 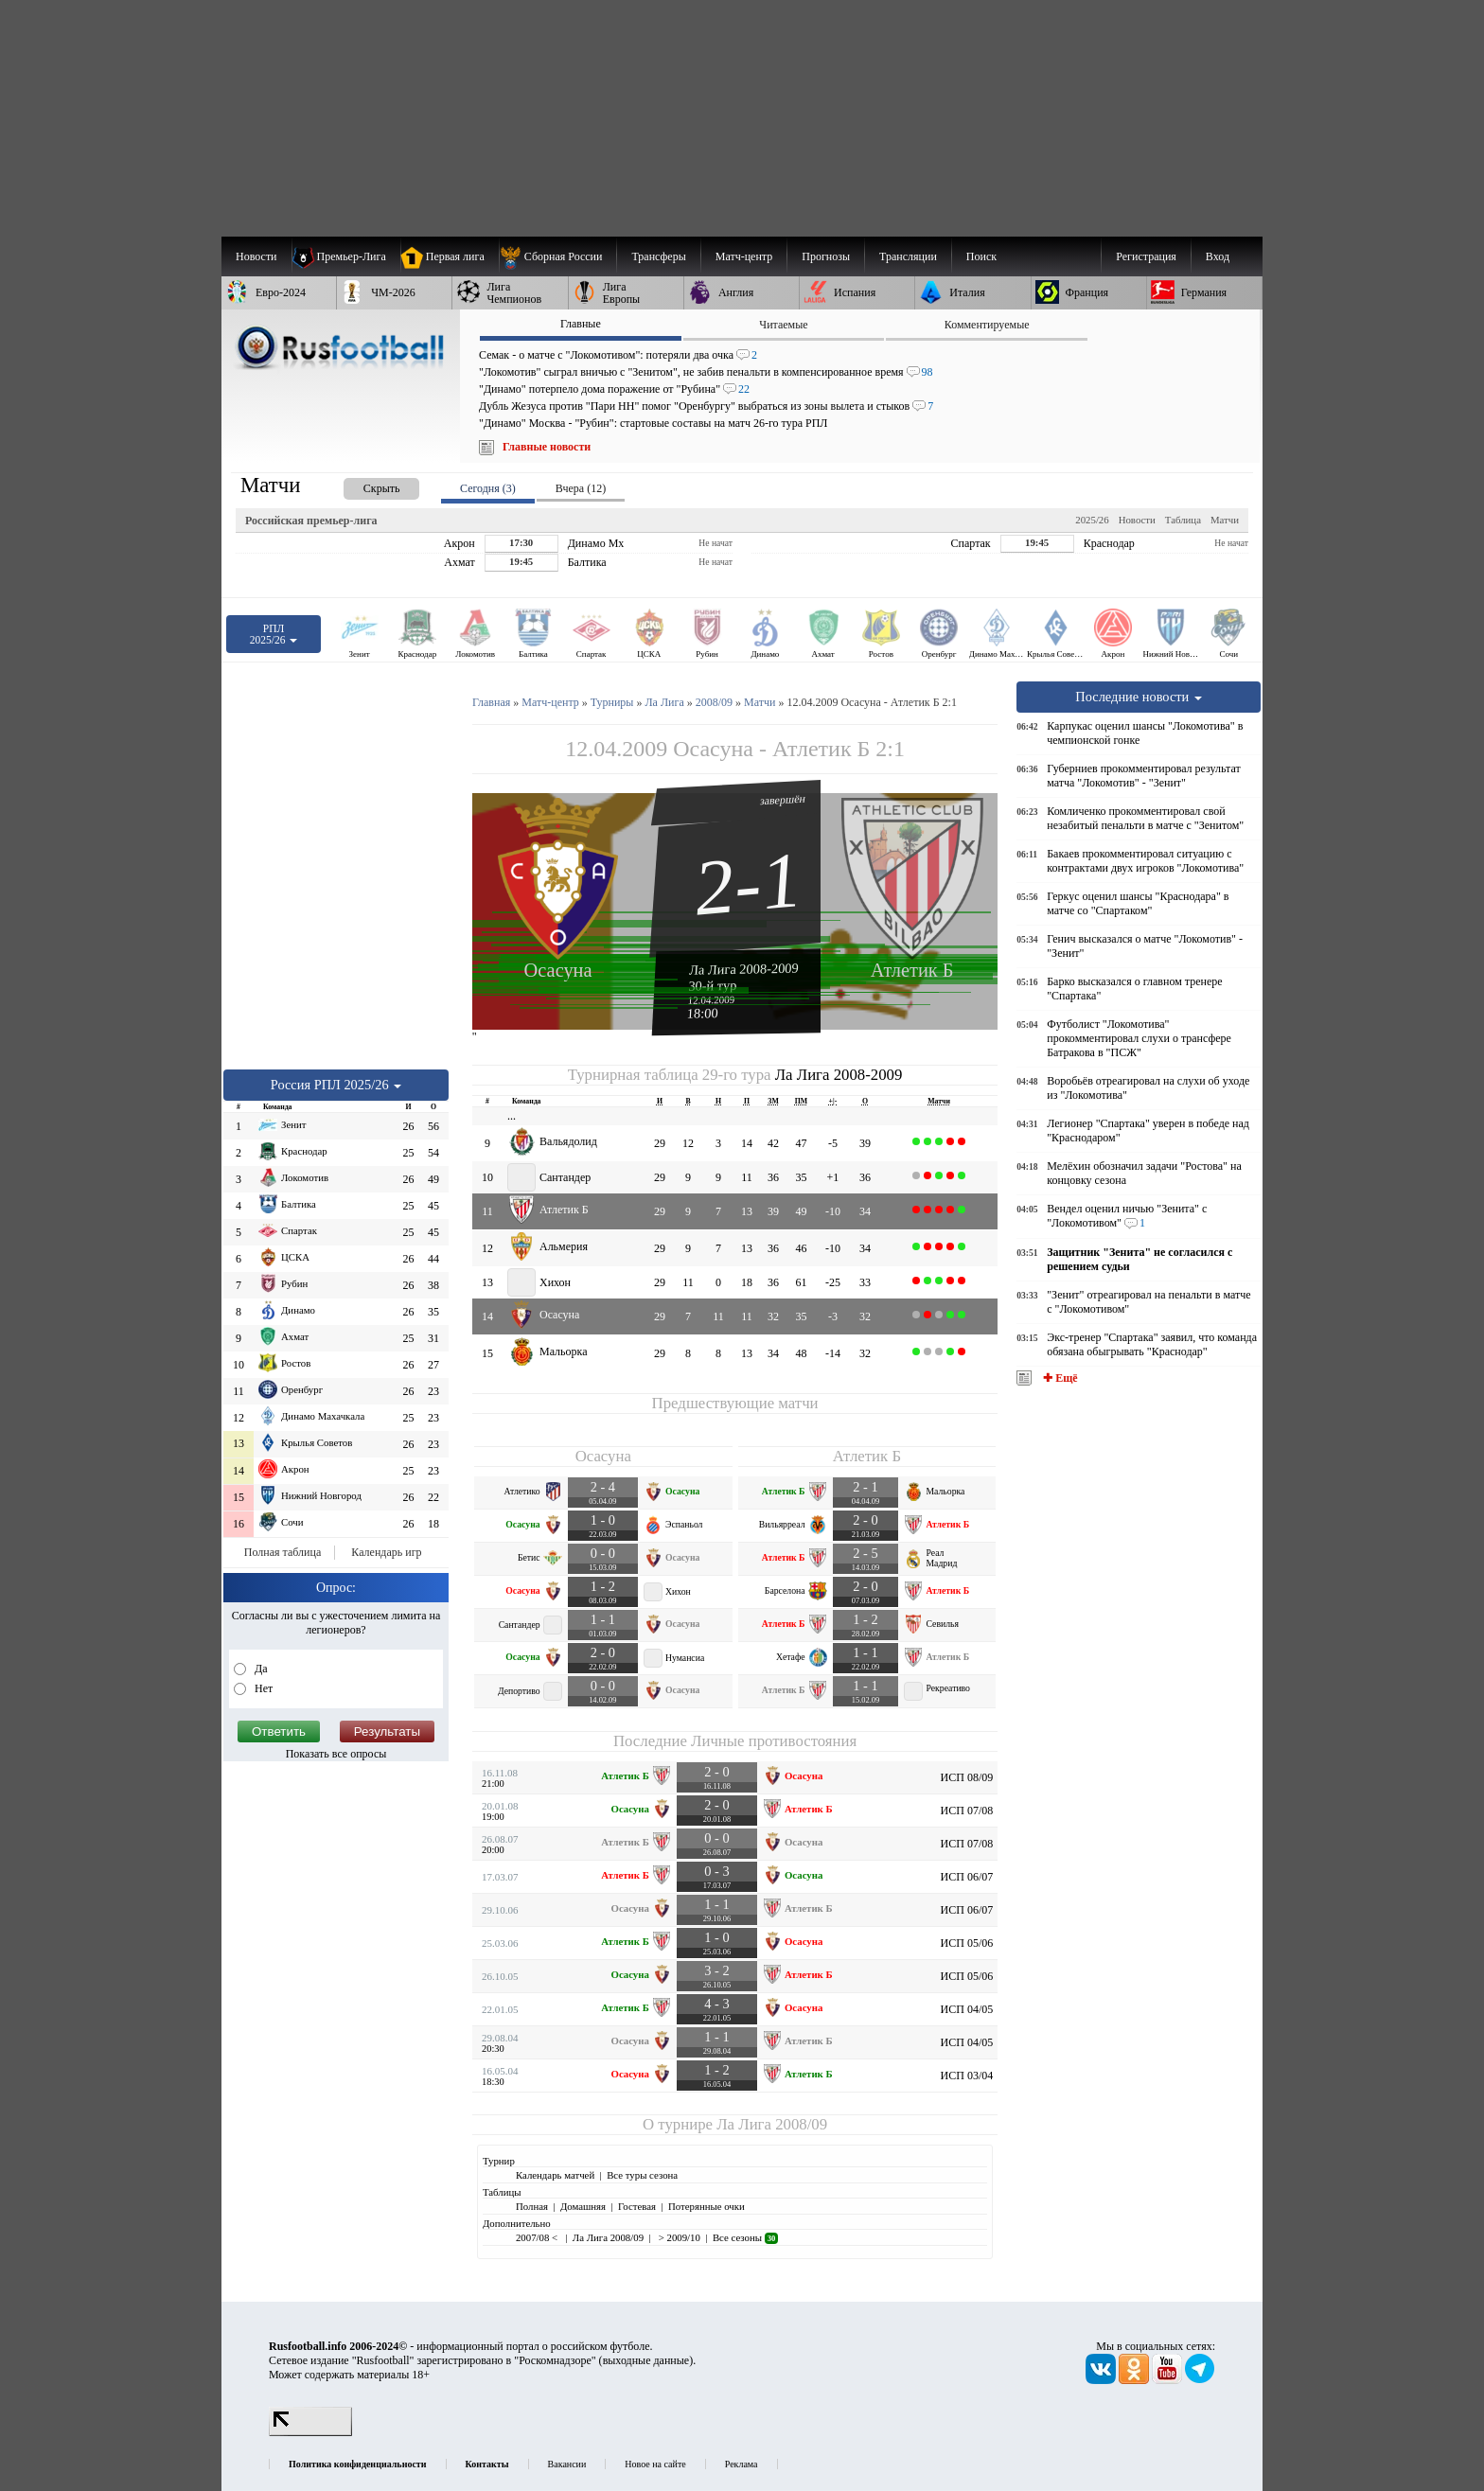 I want to click on Показать все опросы, so click(x=336, y=1753).